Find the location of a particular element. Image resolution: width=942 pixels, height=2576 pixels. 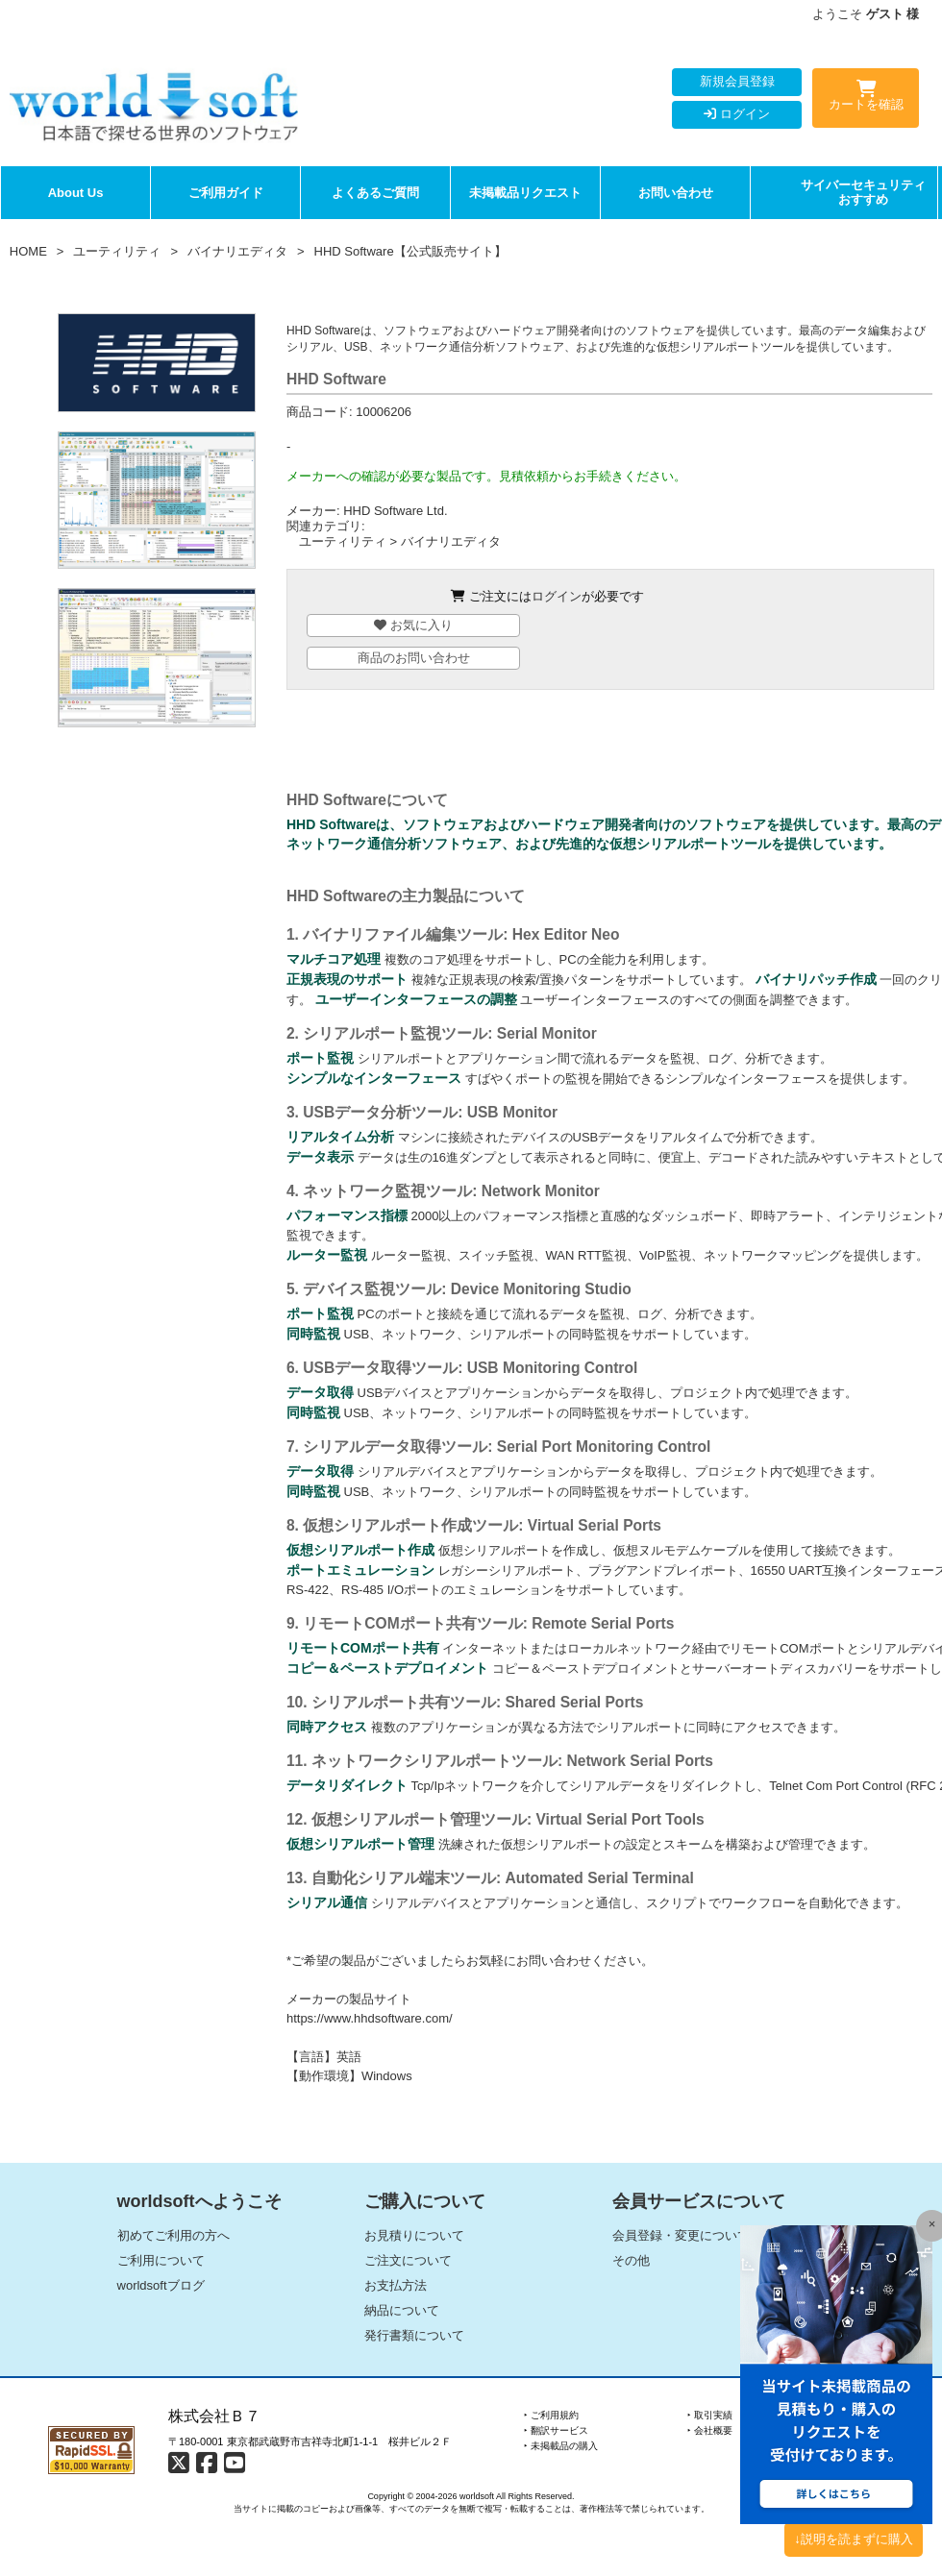

お見積りについて is located at coordinates (414, 2235).